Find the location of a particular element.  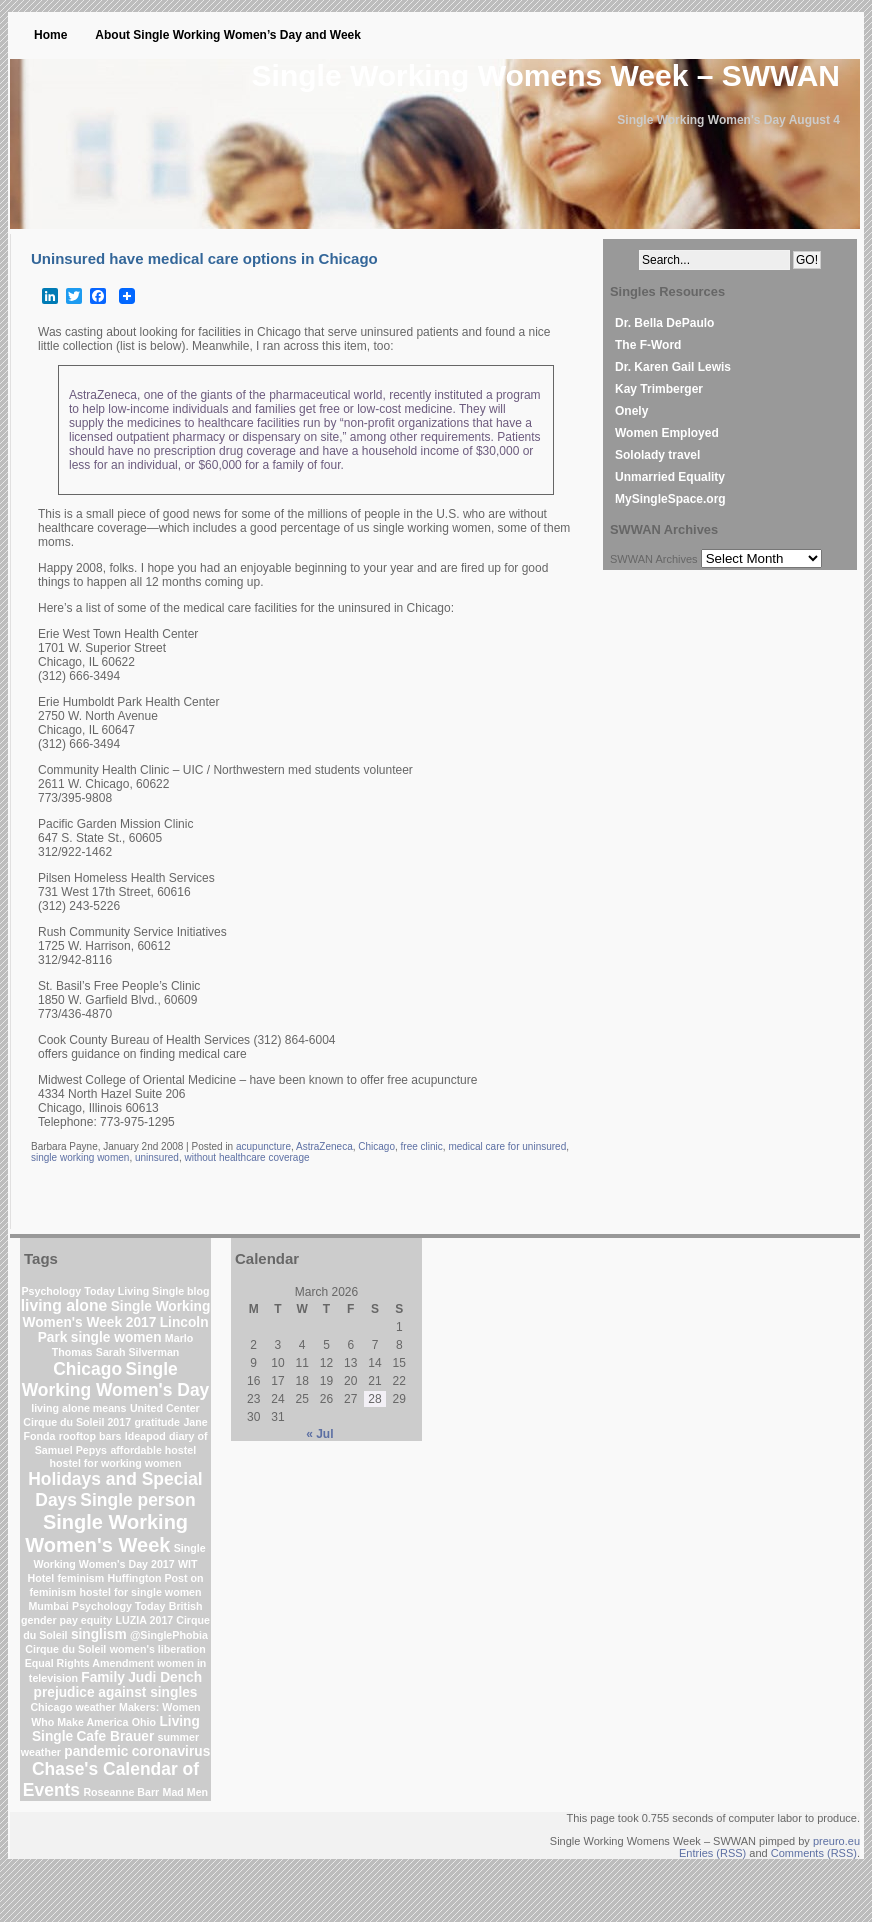

Home is located at coordinates (50, 35).